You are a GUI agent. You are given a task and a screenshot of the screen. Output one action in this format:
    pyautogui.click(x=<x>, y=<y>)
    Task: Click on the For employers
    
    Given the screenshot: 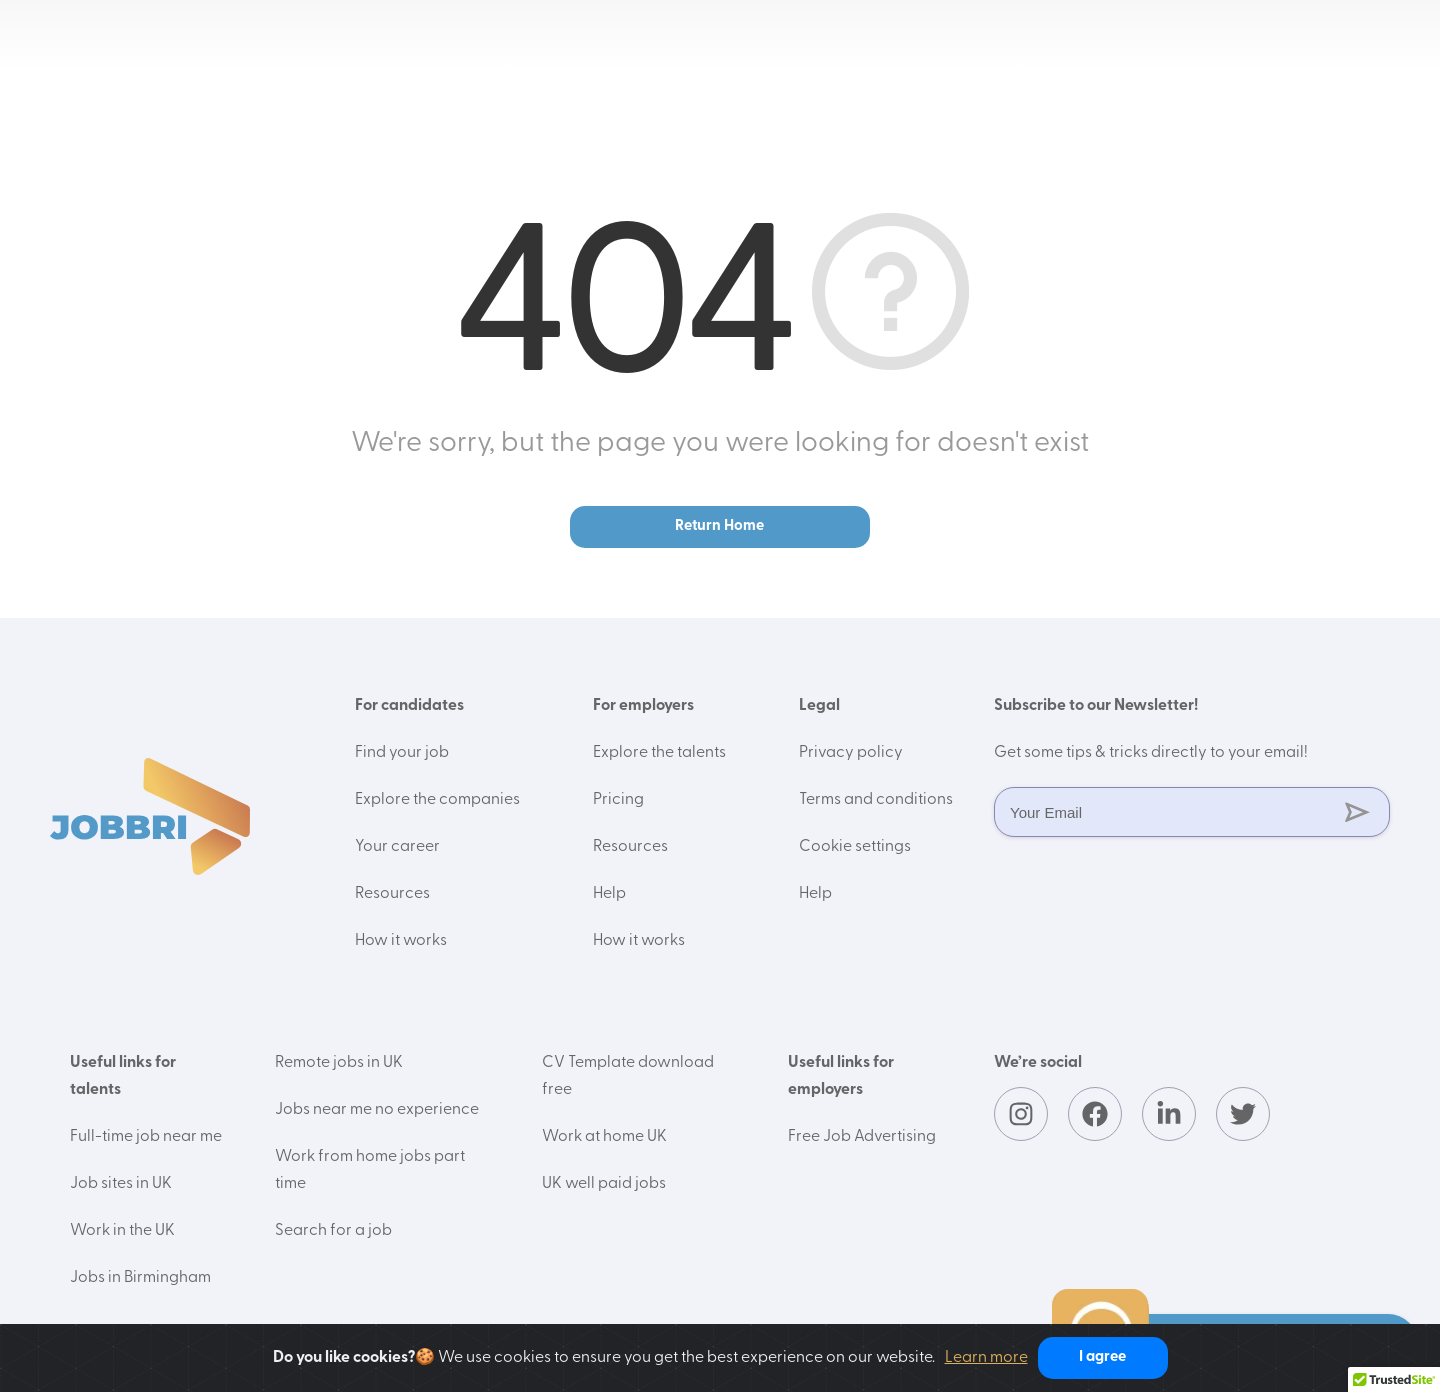 What is the action you would take?
    pyautogui.click(x=643, y=706)
    